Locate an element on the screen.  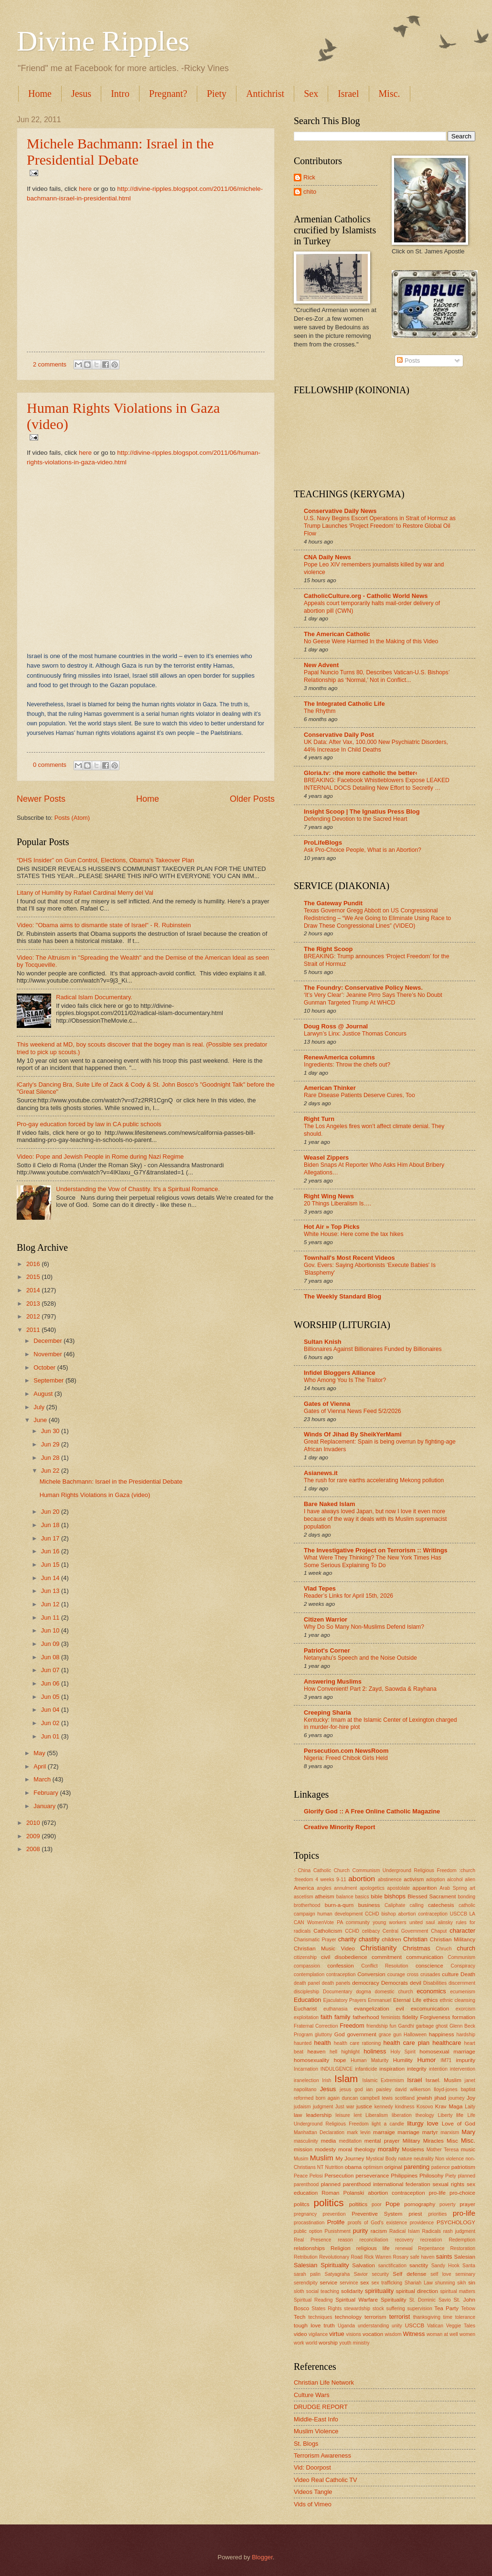
Jun 20 is located at coordinates (51, 1511).